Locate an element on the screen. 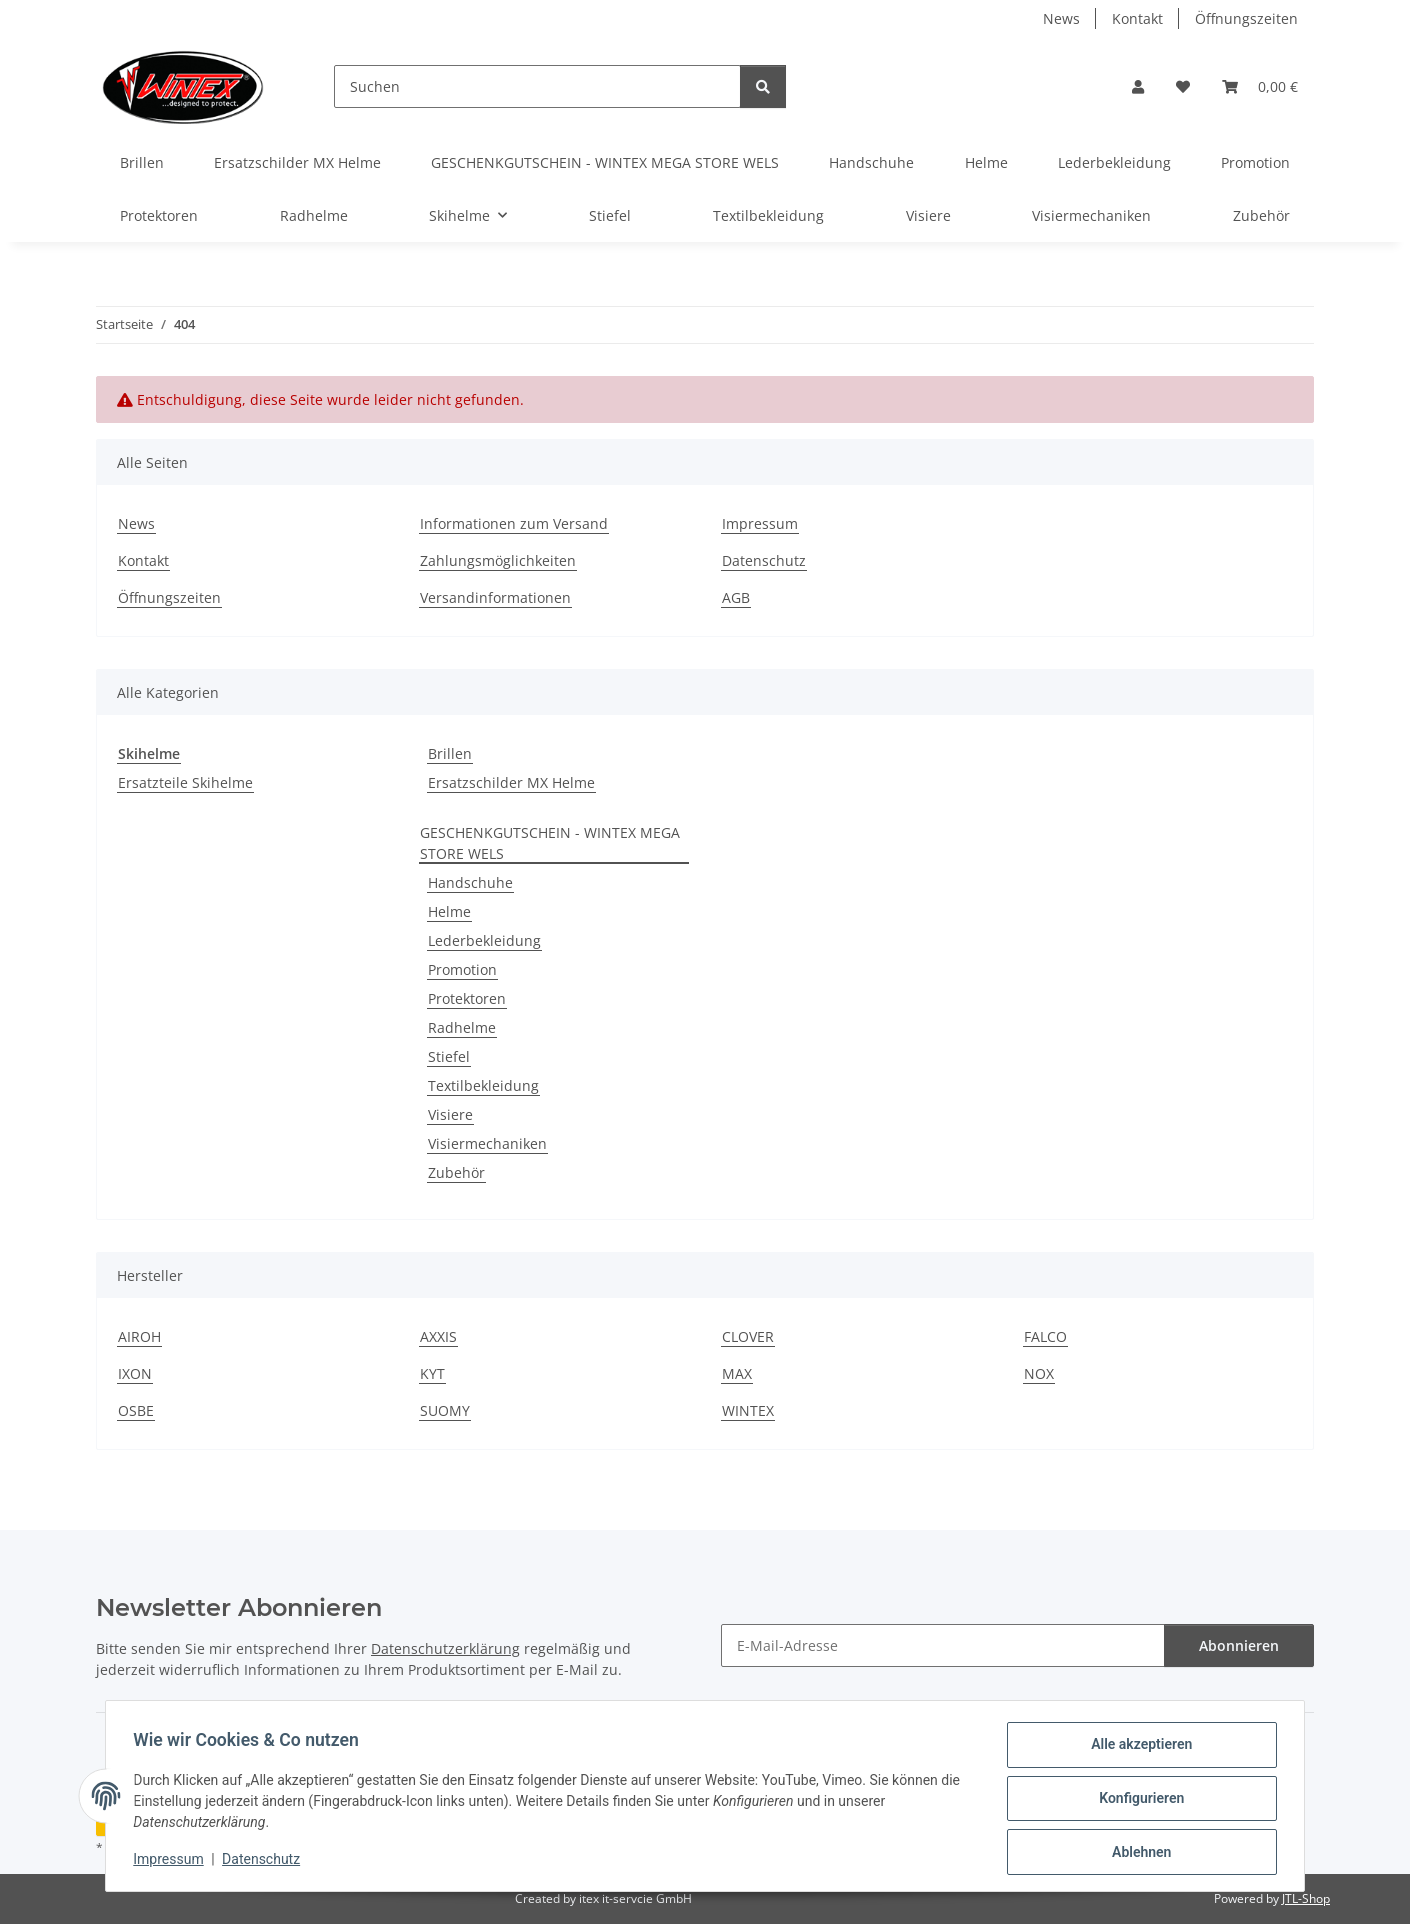 Image resolution: width=1410 pixels, height=1924 pixels. Helme is located at coordinates (449, 911).